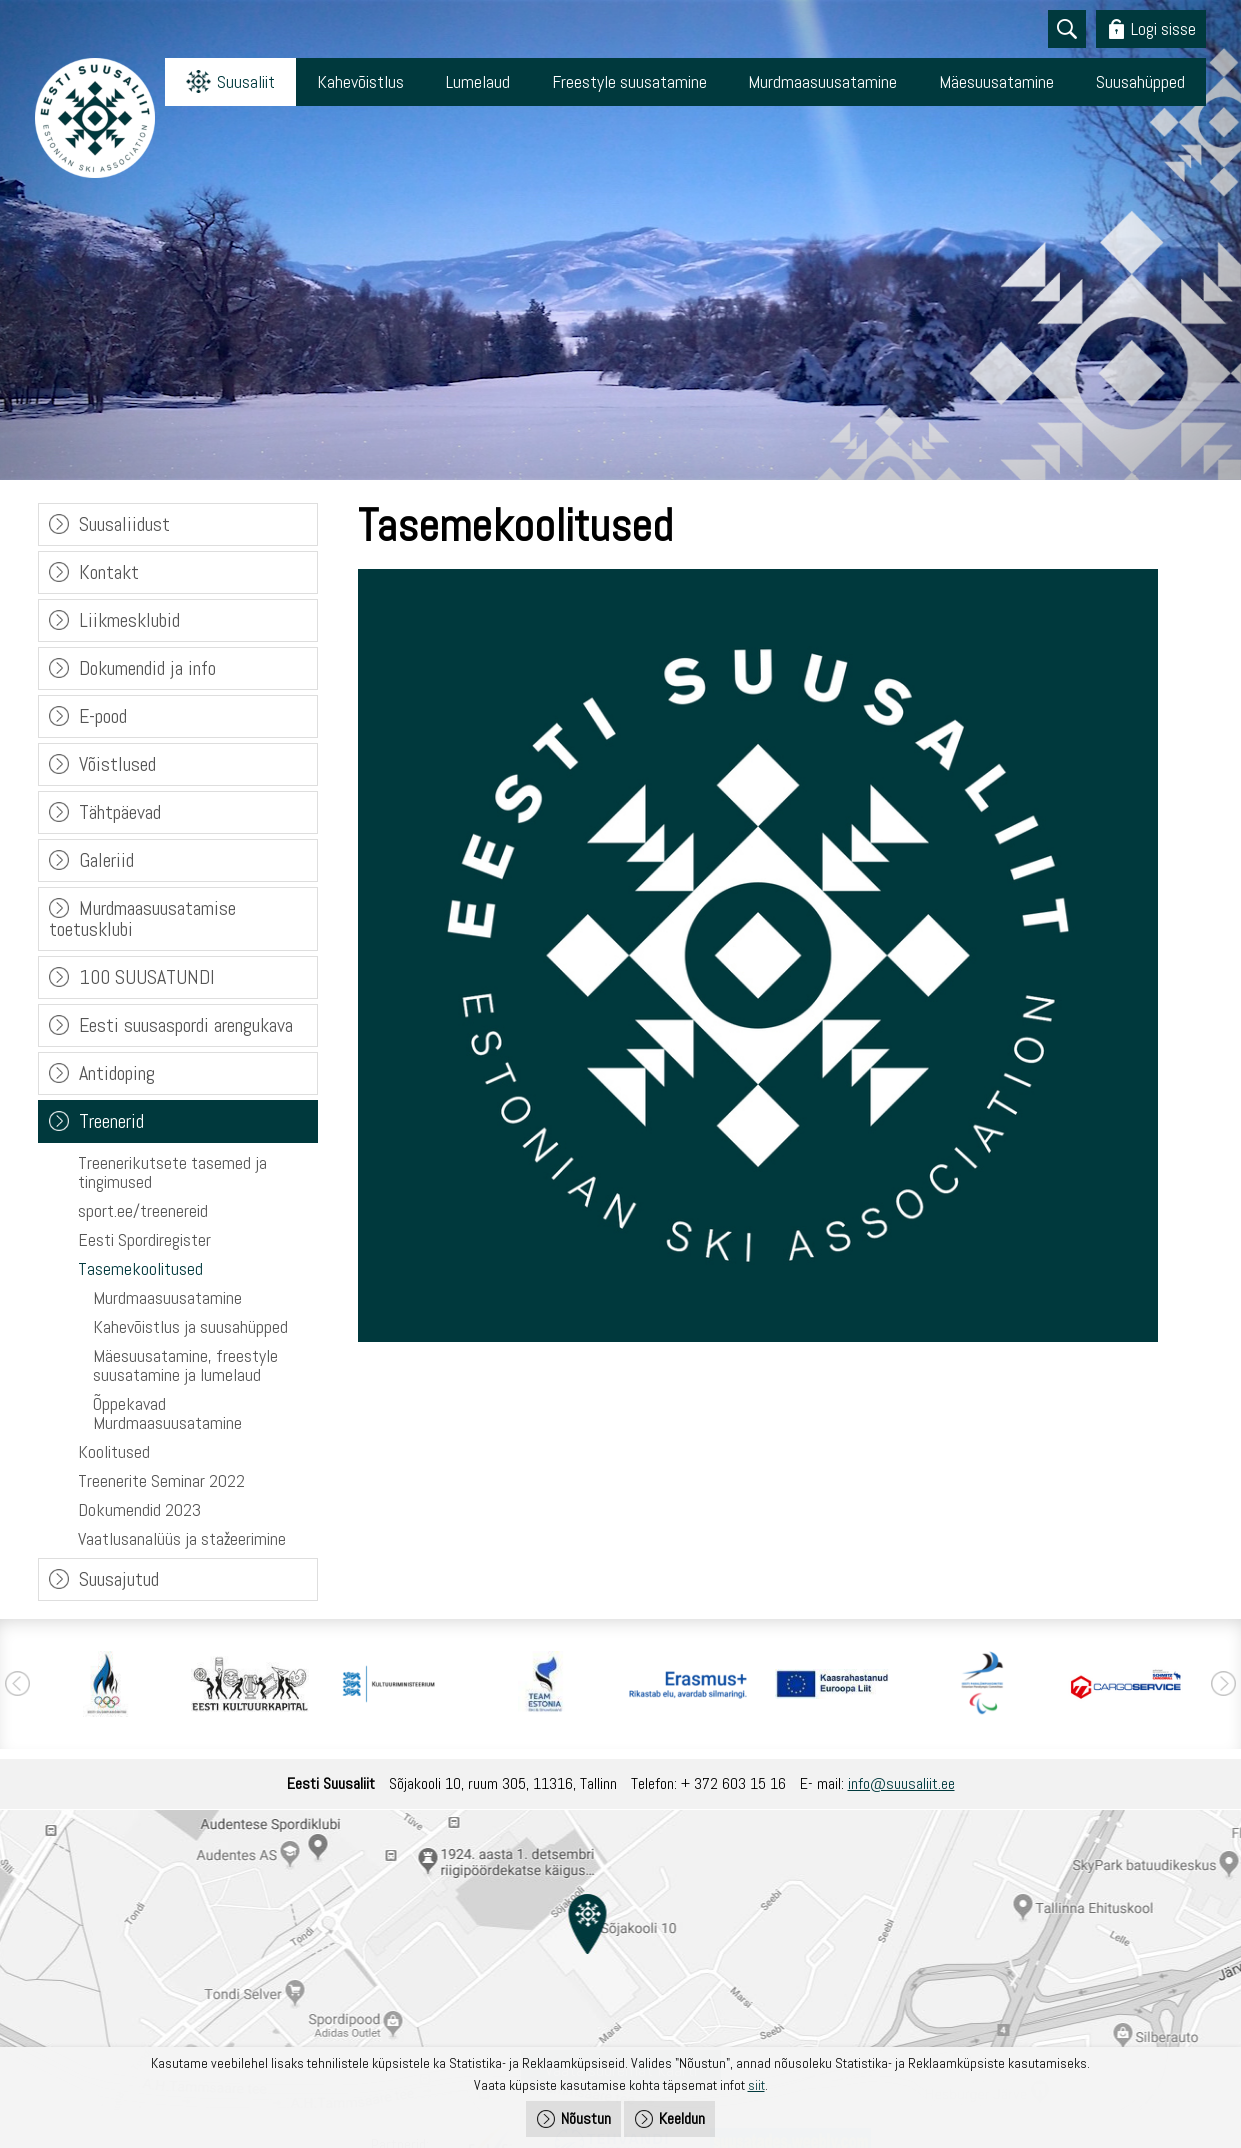 The image size is (1241, 2148). I want to click on Õppekavad Murdmaasuusatamine, so click(167, 1413).